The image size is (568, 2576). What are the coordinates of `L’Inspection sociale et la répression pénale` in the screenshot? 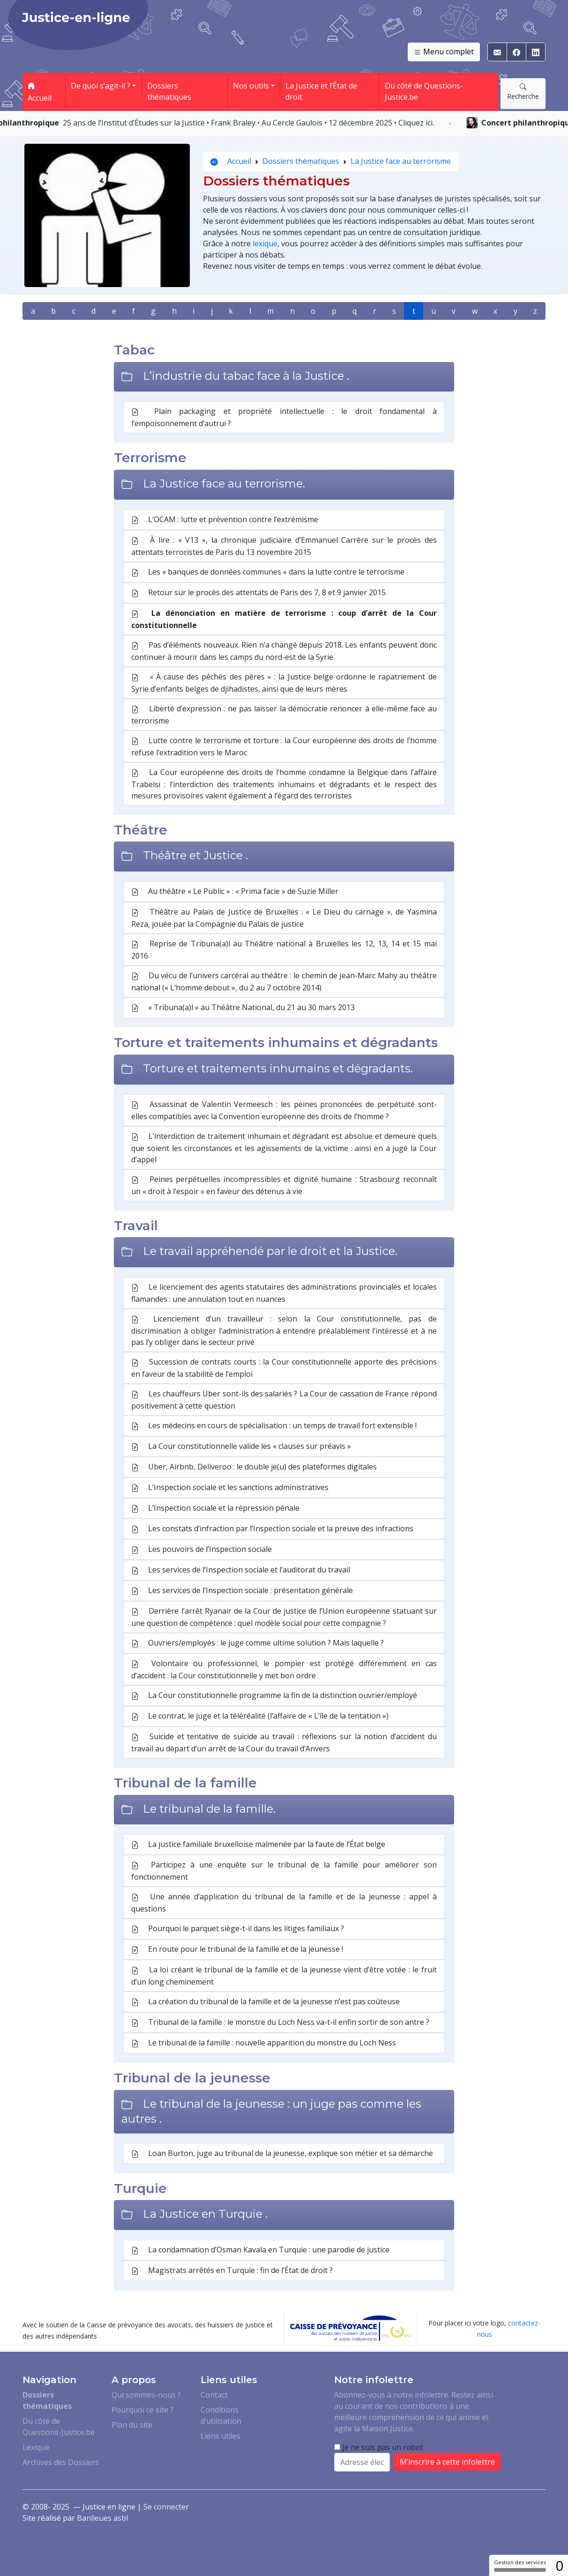 It's located at (215, 1508).